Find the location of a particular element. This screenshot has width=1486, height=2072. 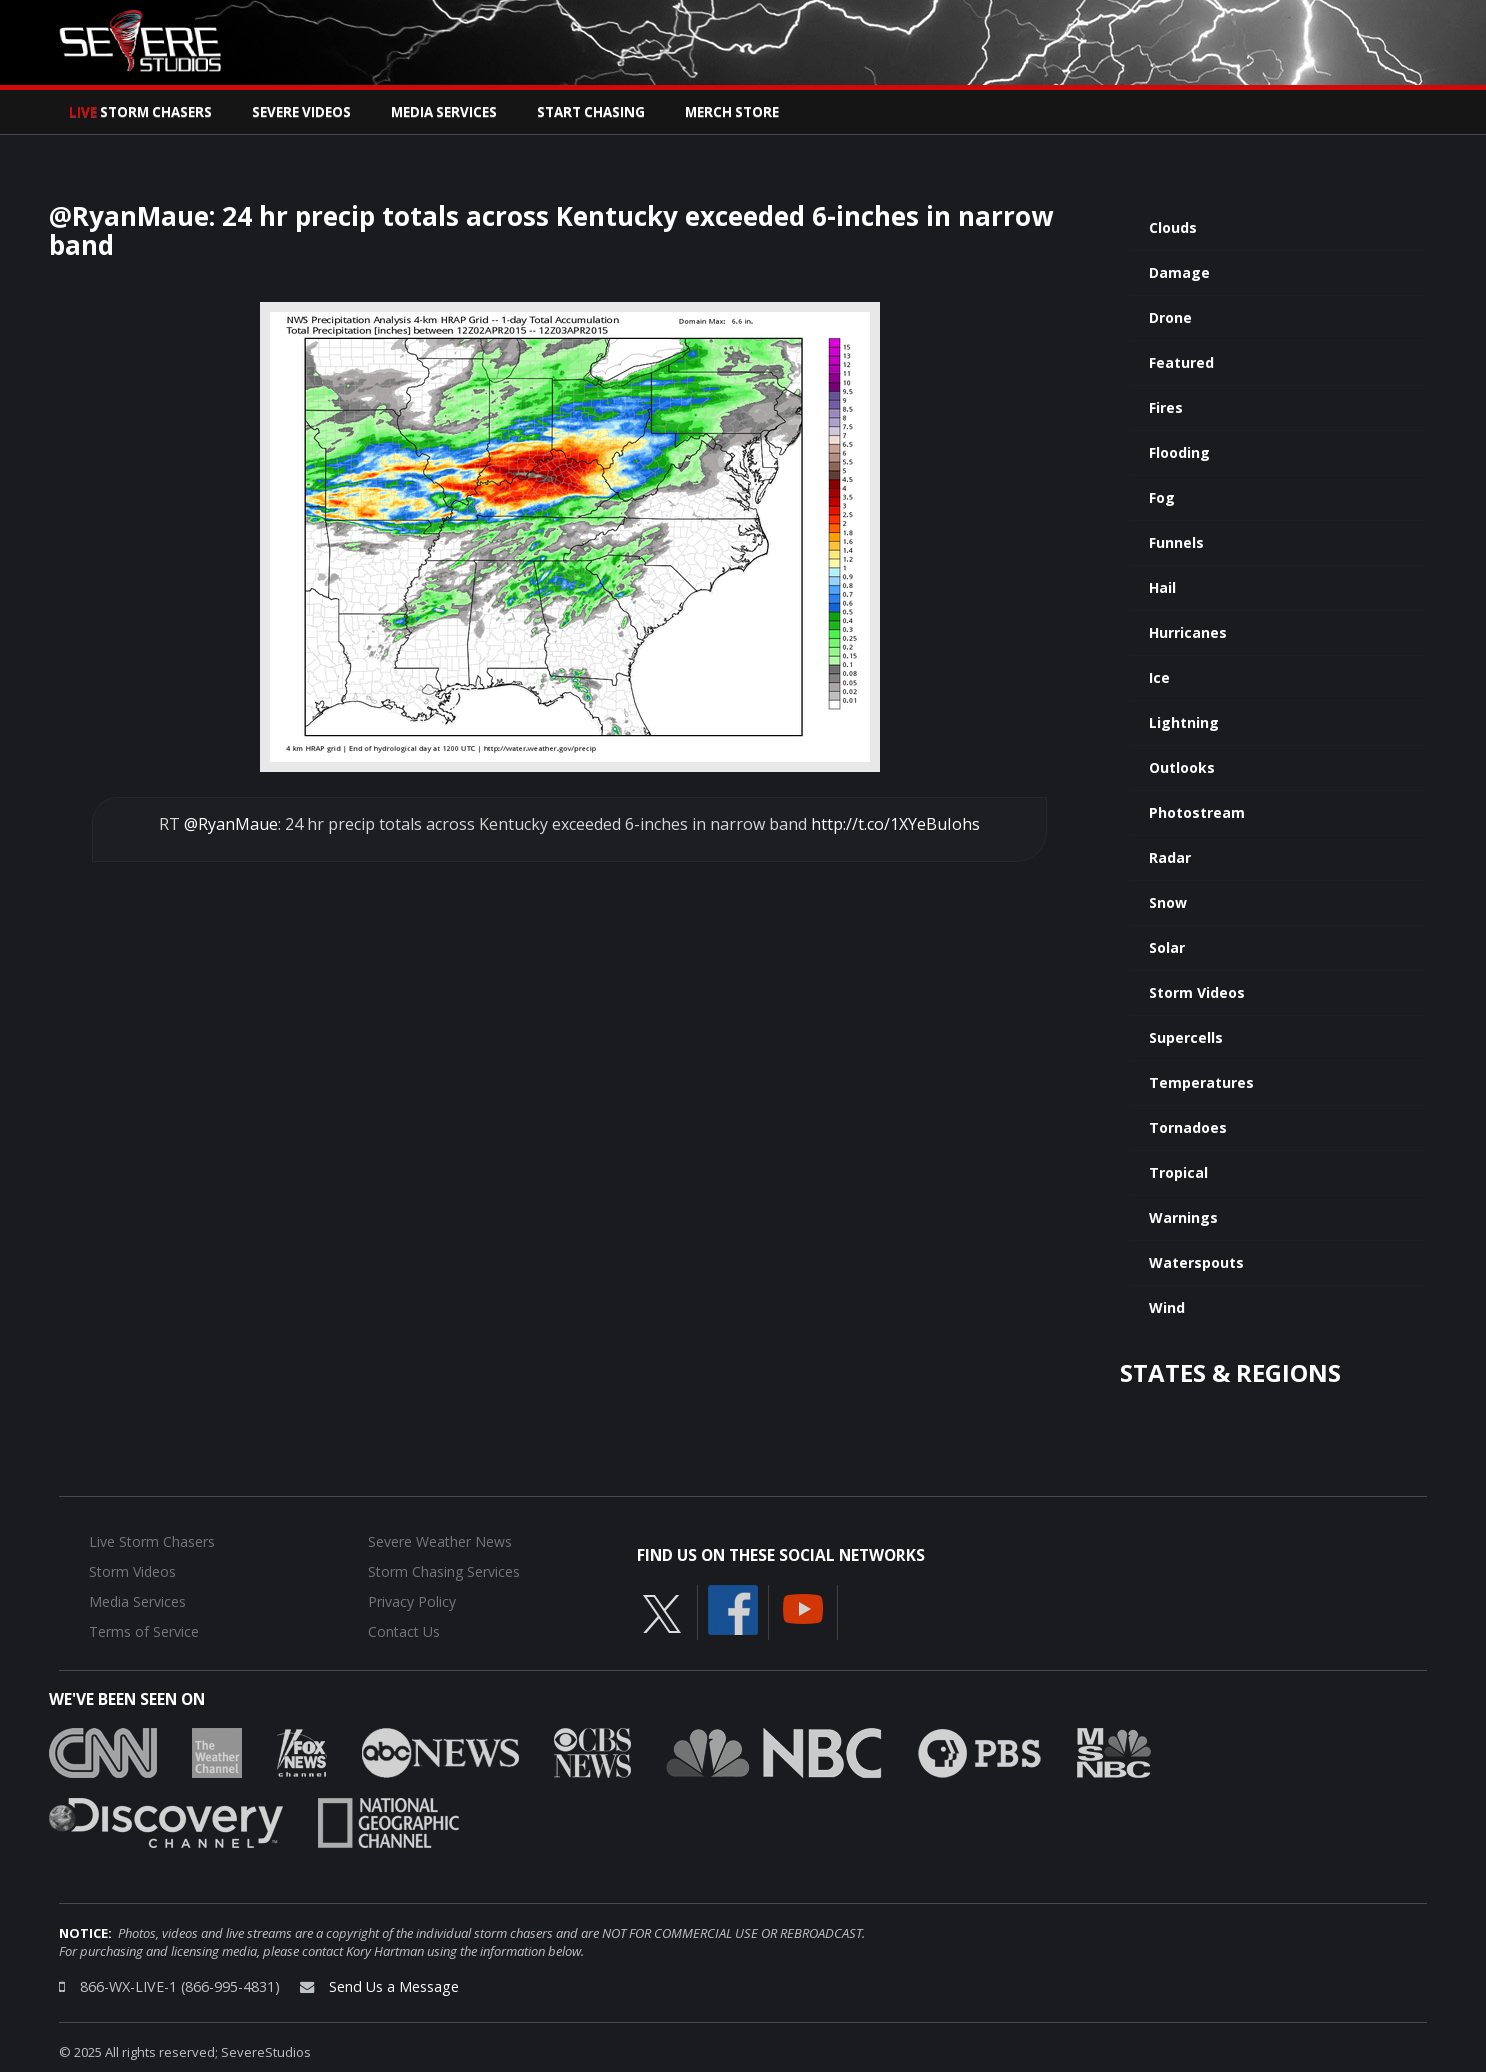

Radar is located at coordinates (1170, 857).